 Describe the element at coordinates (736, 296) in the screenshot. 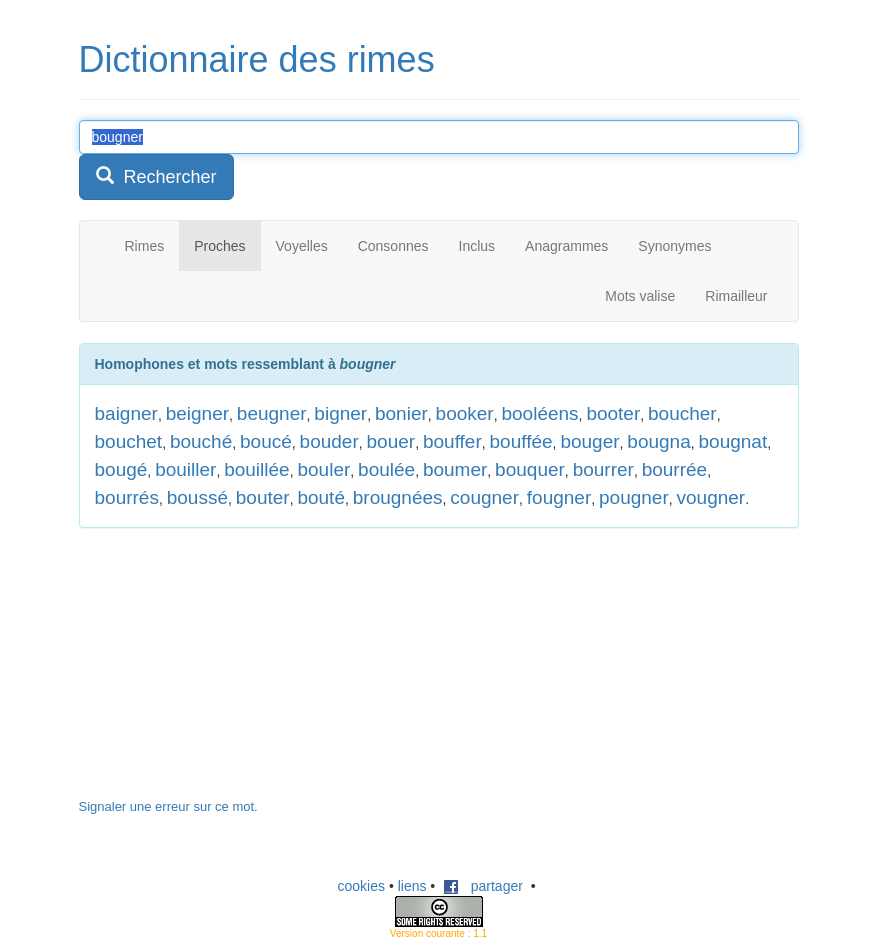

I see `Rimailleur` at that location.